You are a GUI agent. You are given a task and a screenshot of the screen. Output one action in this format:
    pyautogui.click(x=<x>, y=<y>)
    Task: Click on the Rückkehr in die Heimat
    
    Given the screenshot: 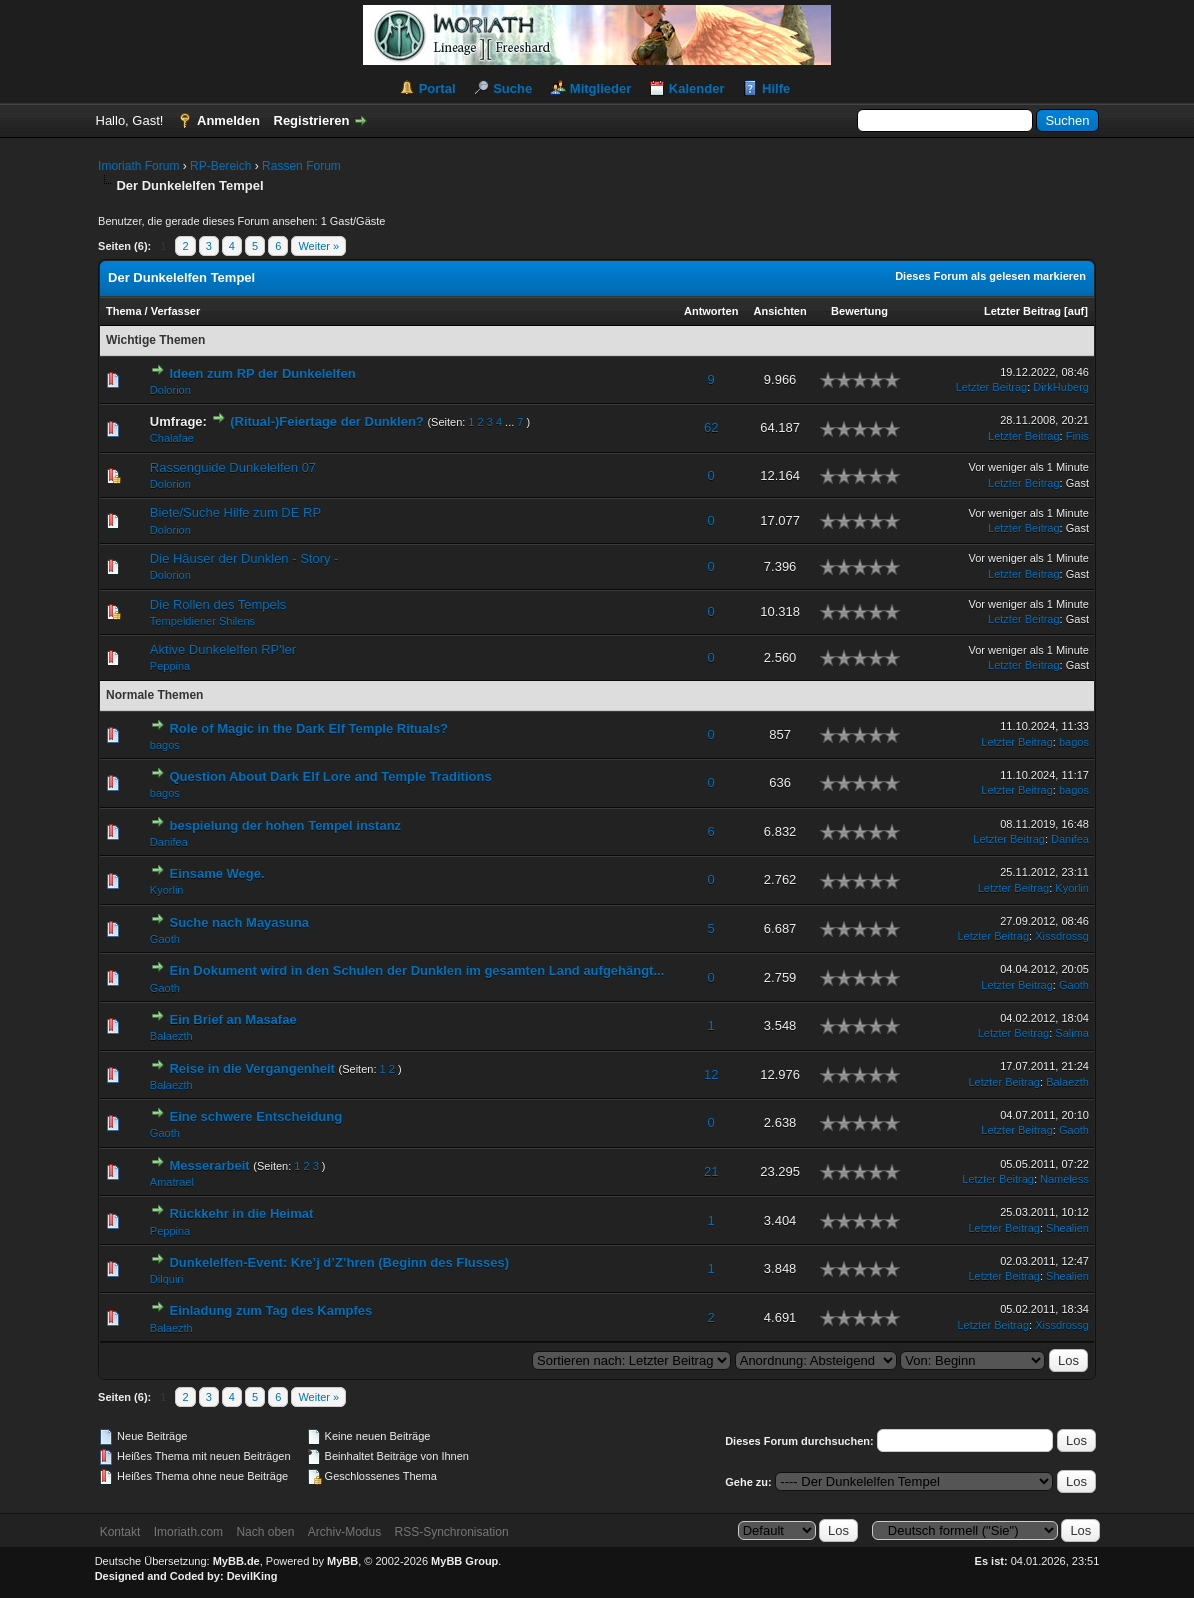 What is the action you would take?
    pyautogui.click(x=241, y=1213)
    